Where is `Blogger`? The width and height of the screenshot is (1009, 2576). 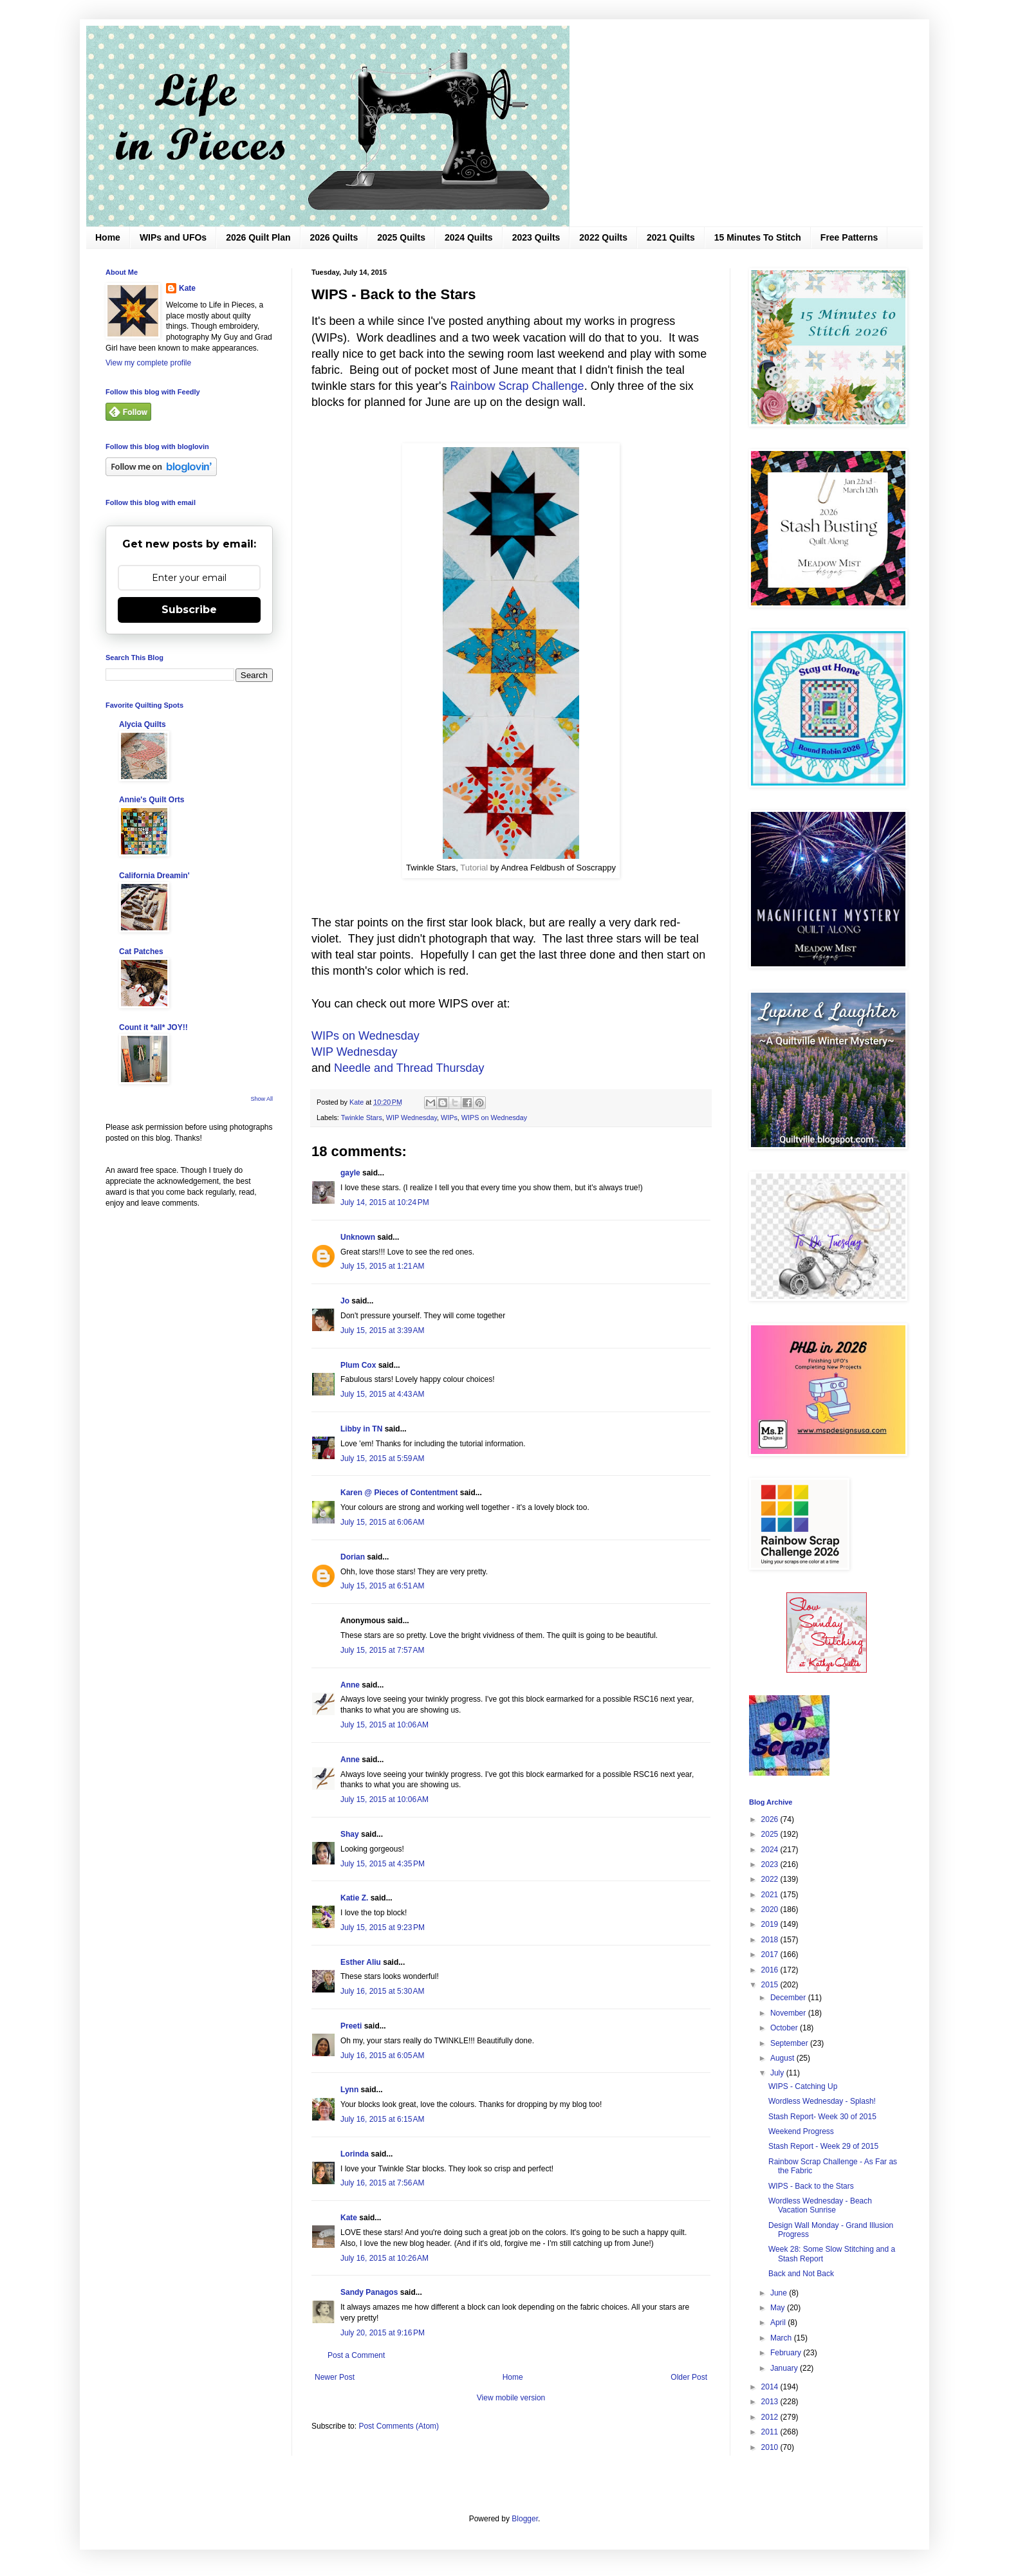 Blogger is located at coordinates (525, 2518).